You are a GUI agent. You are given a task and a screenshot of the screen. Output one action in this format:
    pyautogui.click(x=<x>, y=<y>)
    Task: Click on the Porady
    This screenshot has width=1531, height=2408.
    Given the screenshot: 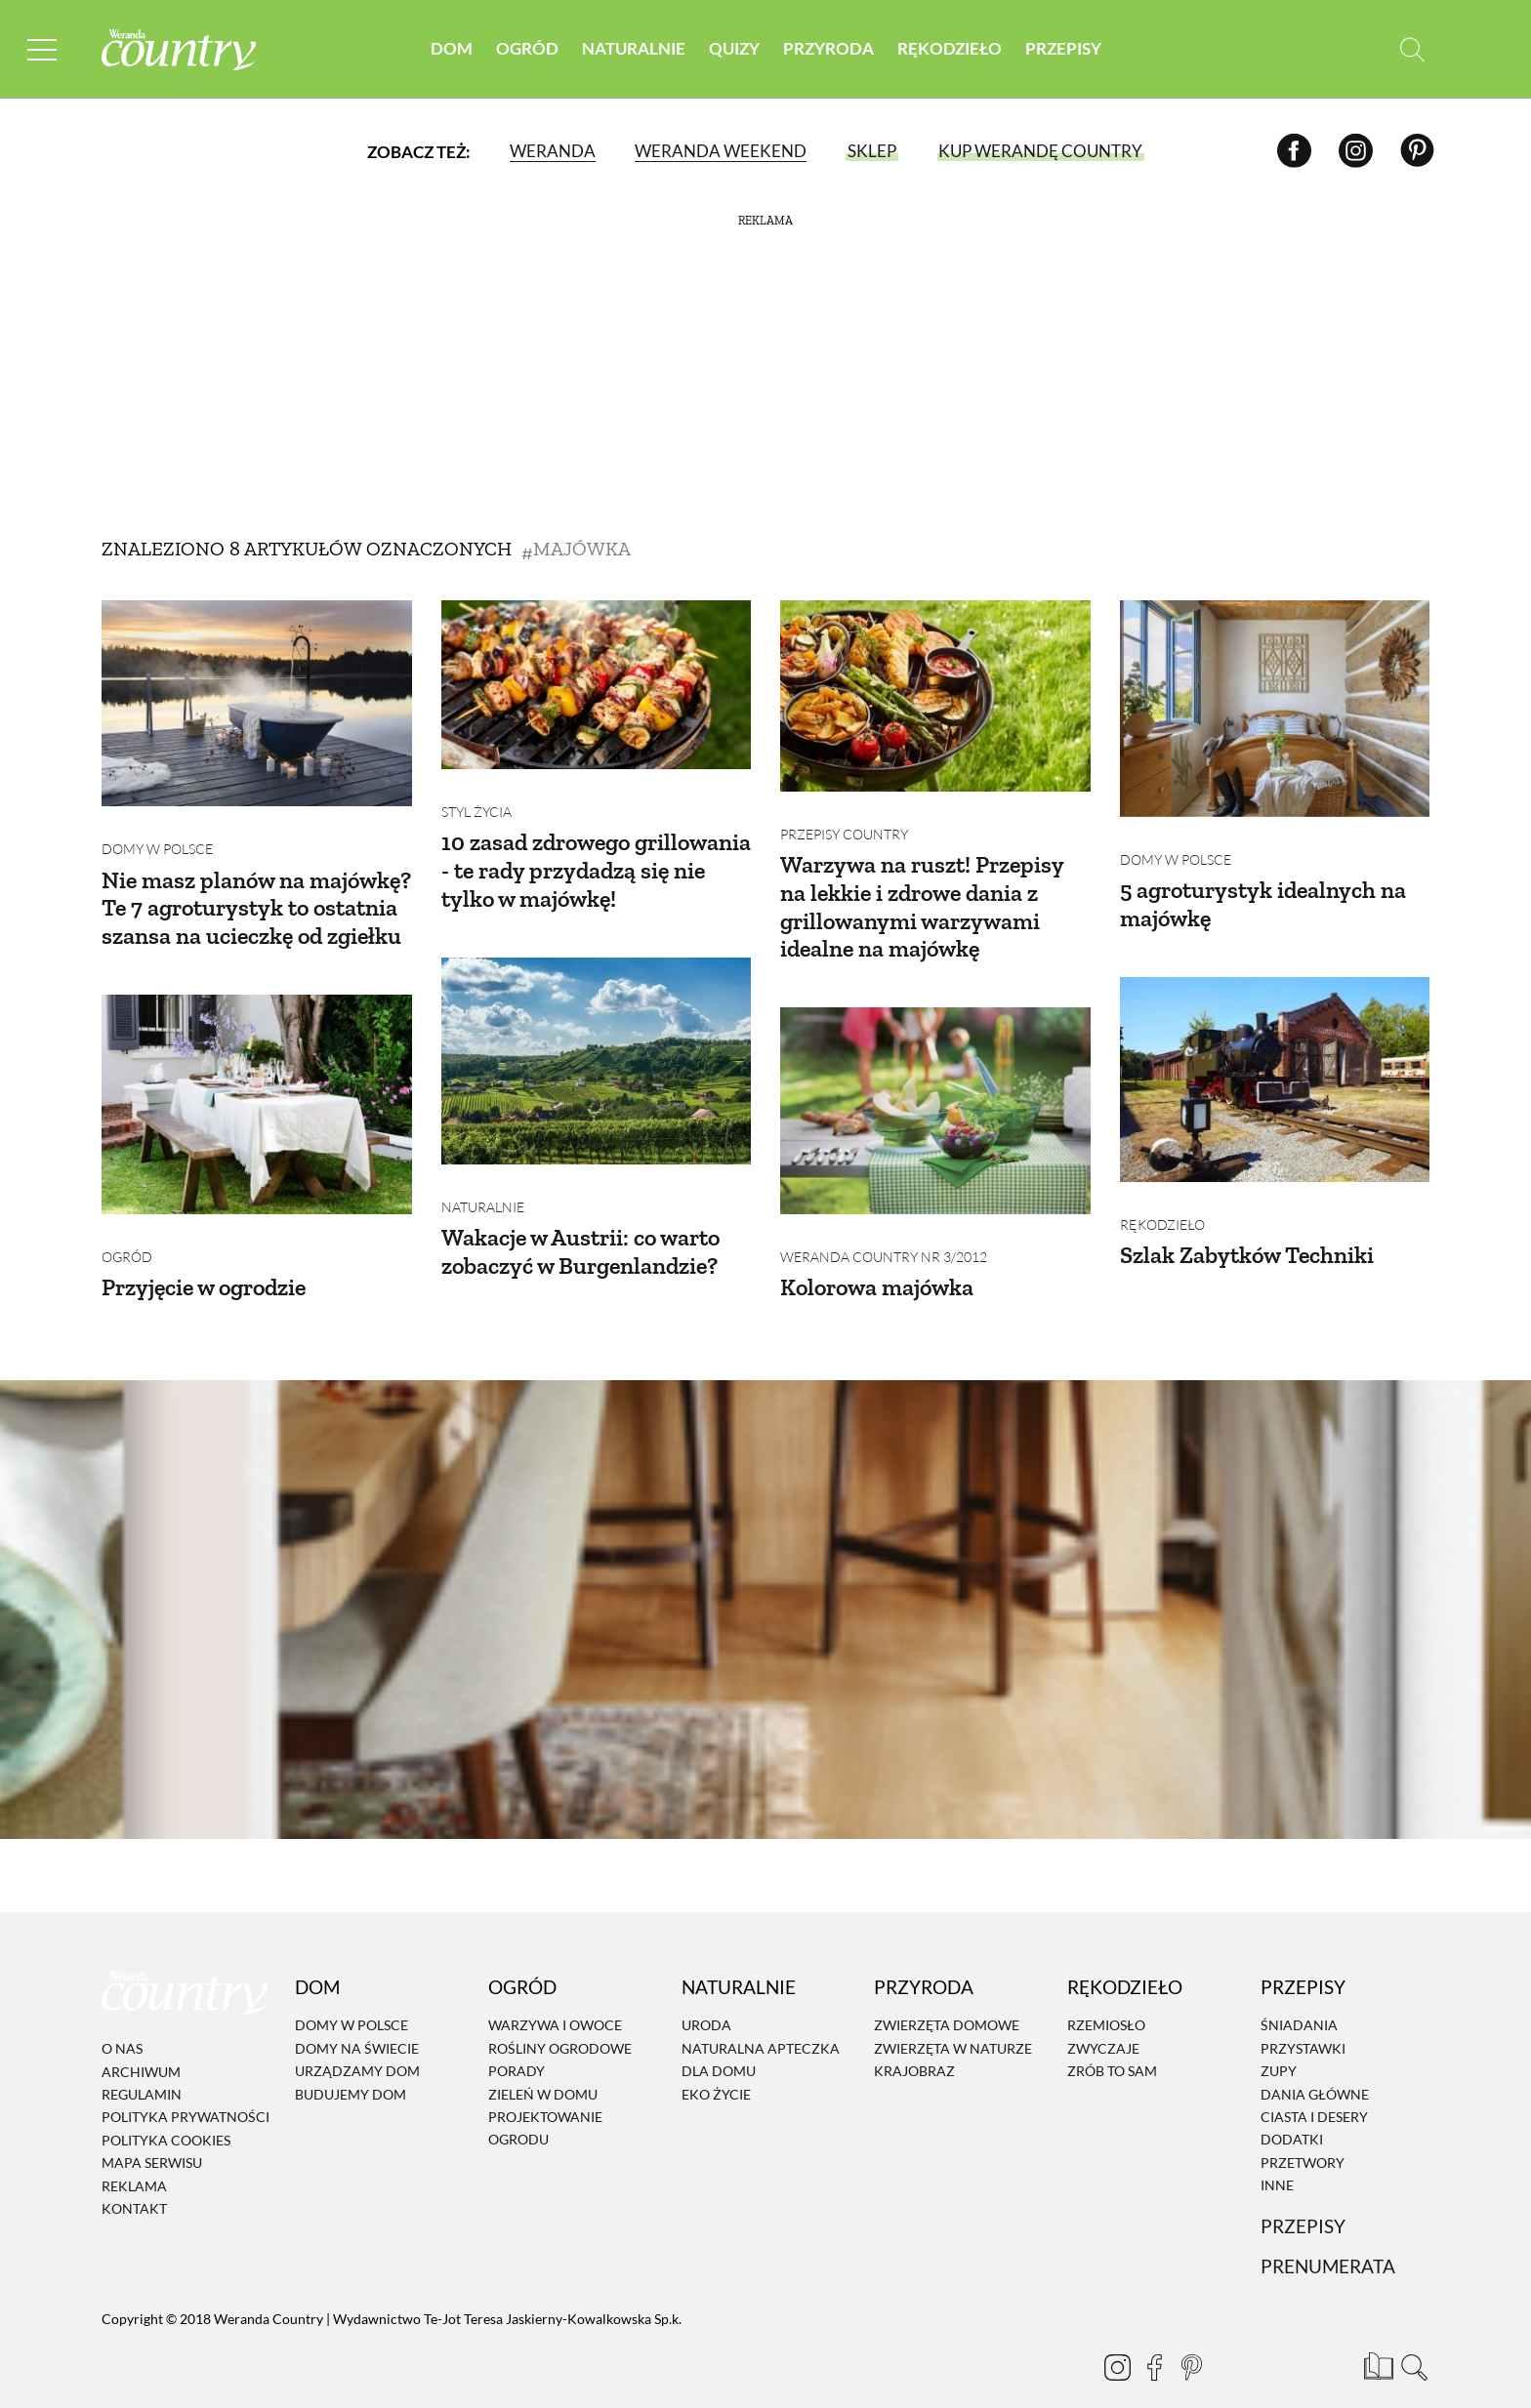 What is the action you would take?
    pyautogui.click(x=516, y=2041)
    